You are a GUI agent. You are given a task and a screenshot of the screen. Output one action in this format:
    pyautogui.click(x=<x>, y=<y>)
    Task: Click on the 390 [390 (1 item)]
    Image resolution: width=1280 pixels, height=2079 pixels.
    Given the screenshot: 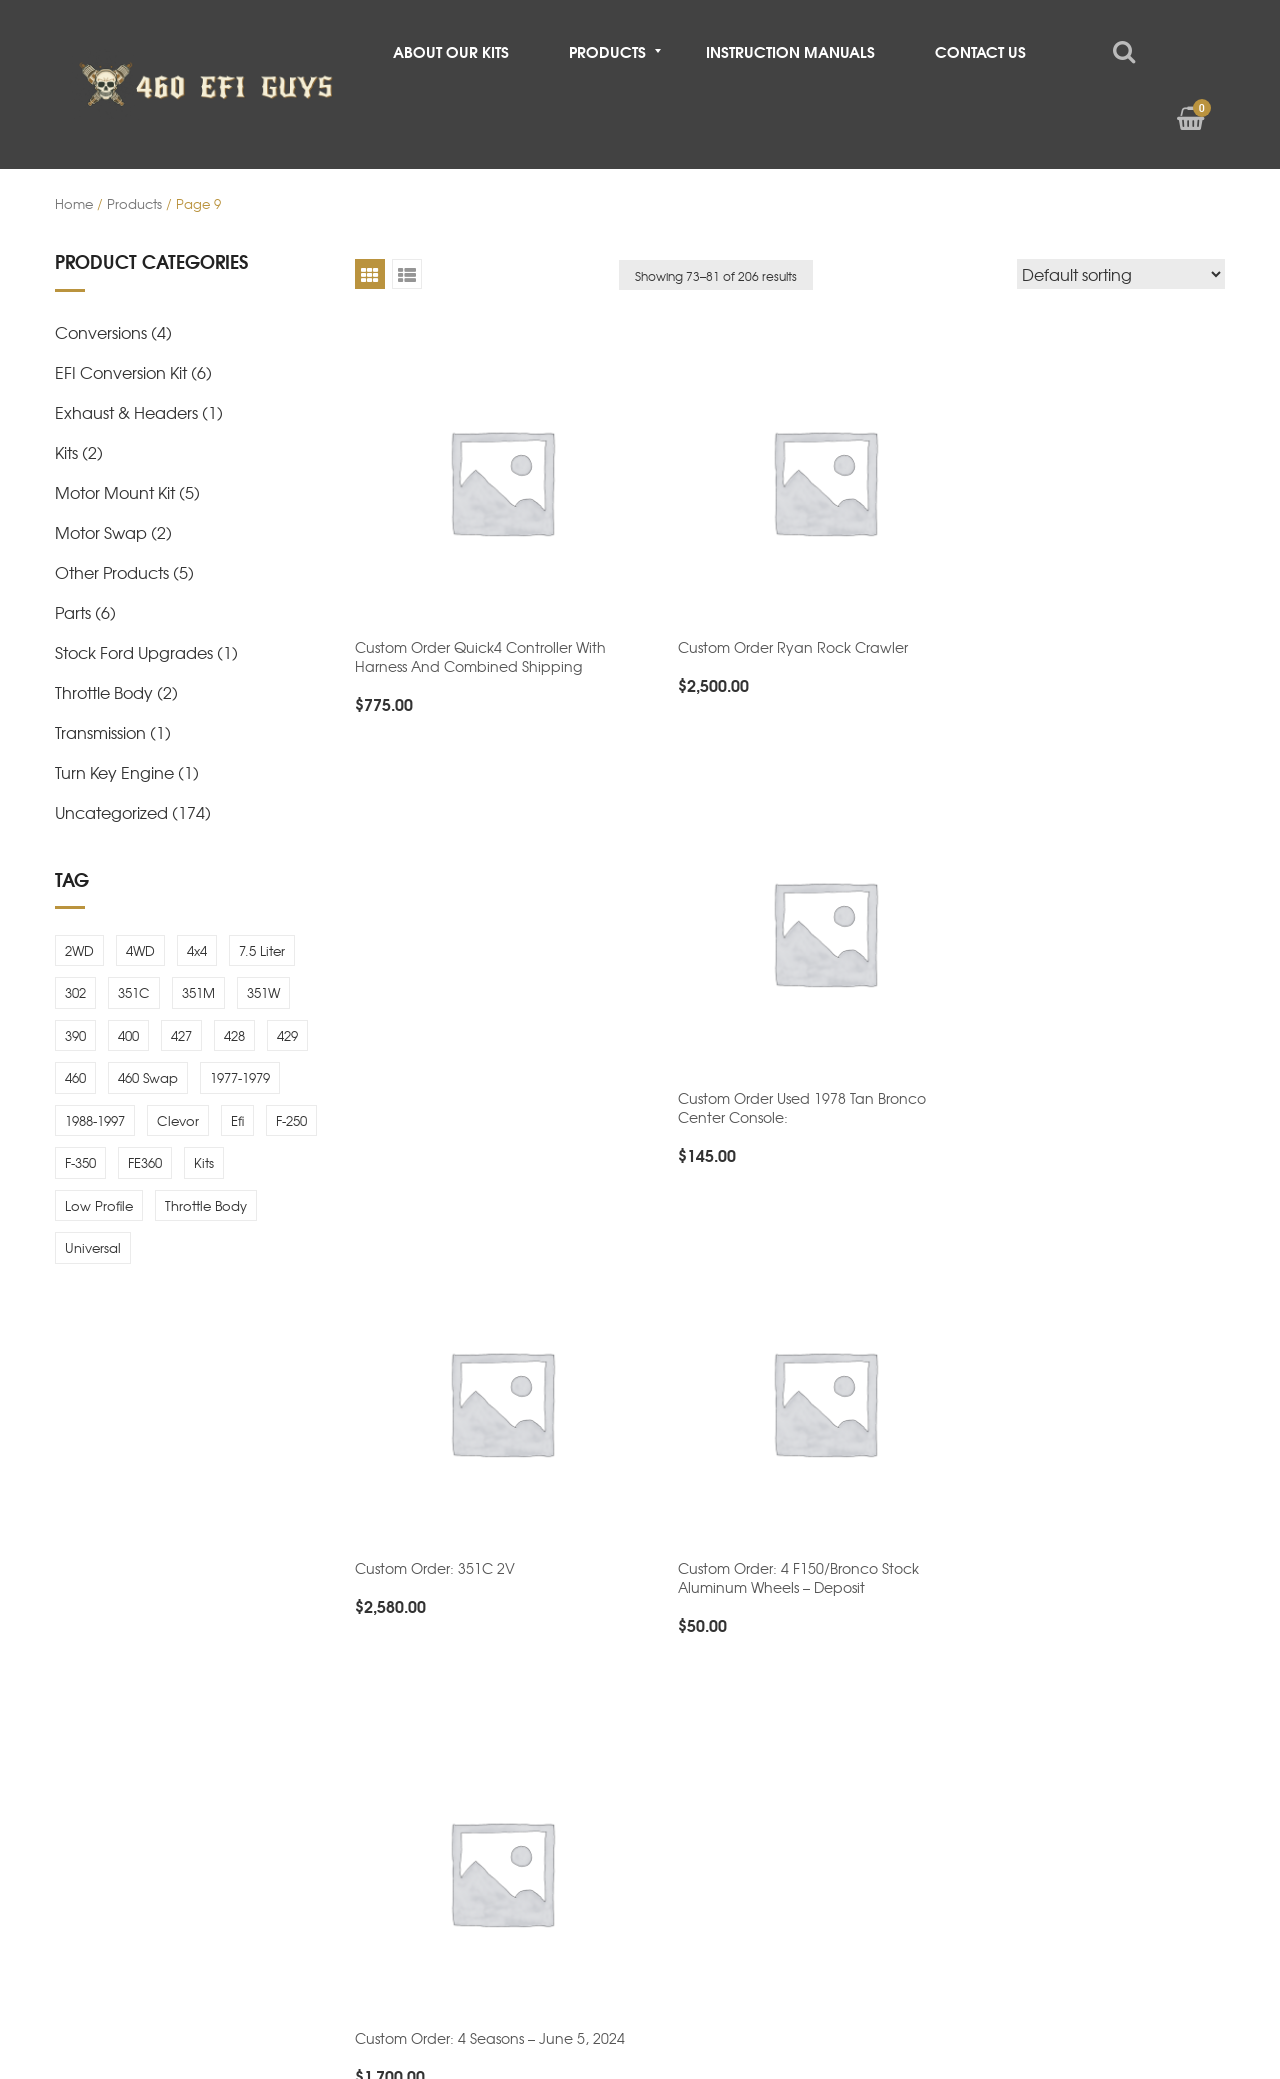 What is the action you would take?
    pyautogui.click(x=75, y=1035)
    